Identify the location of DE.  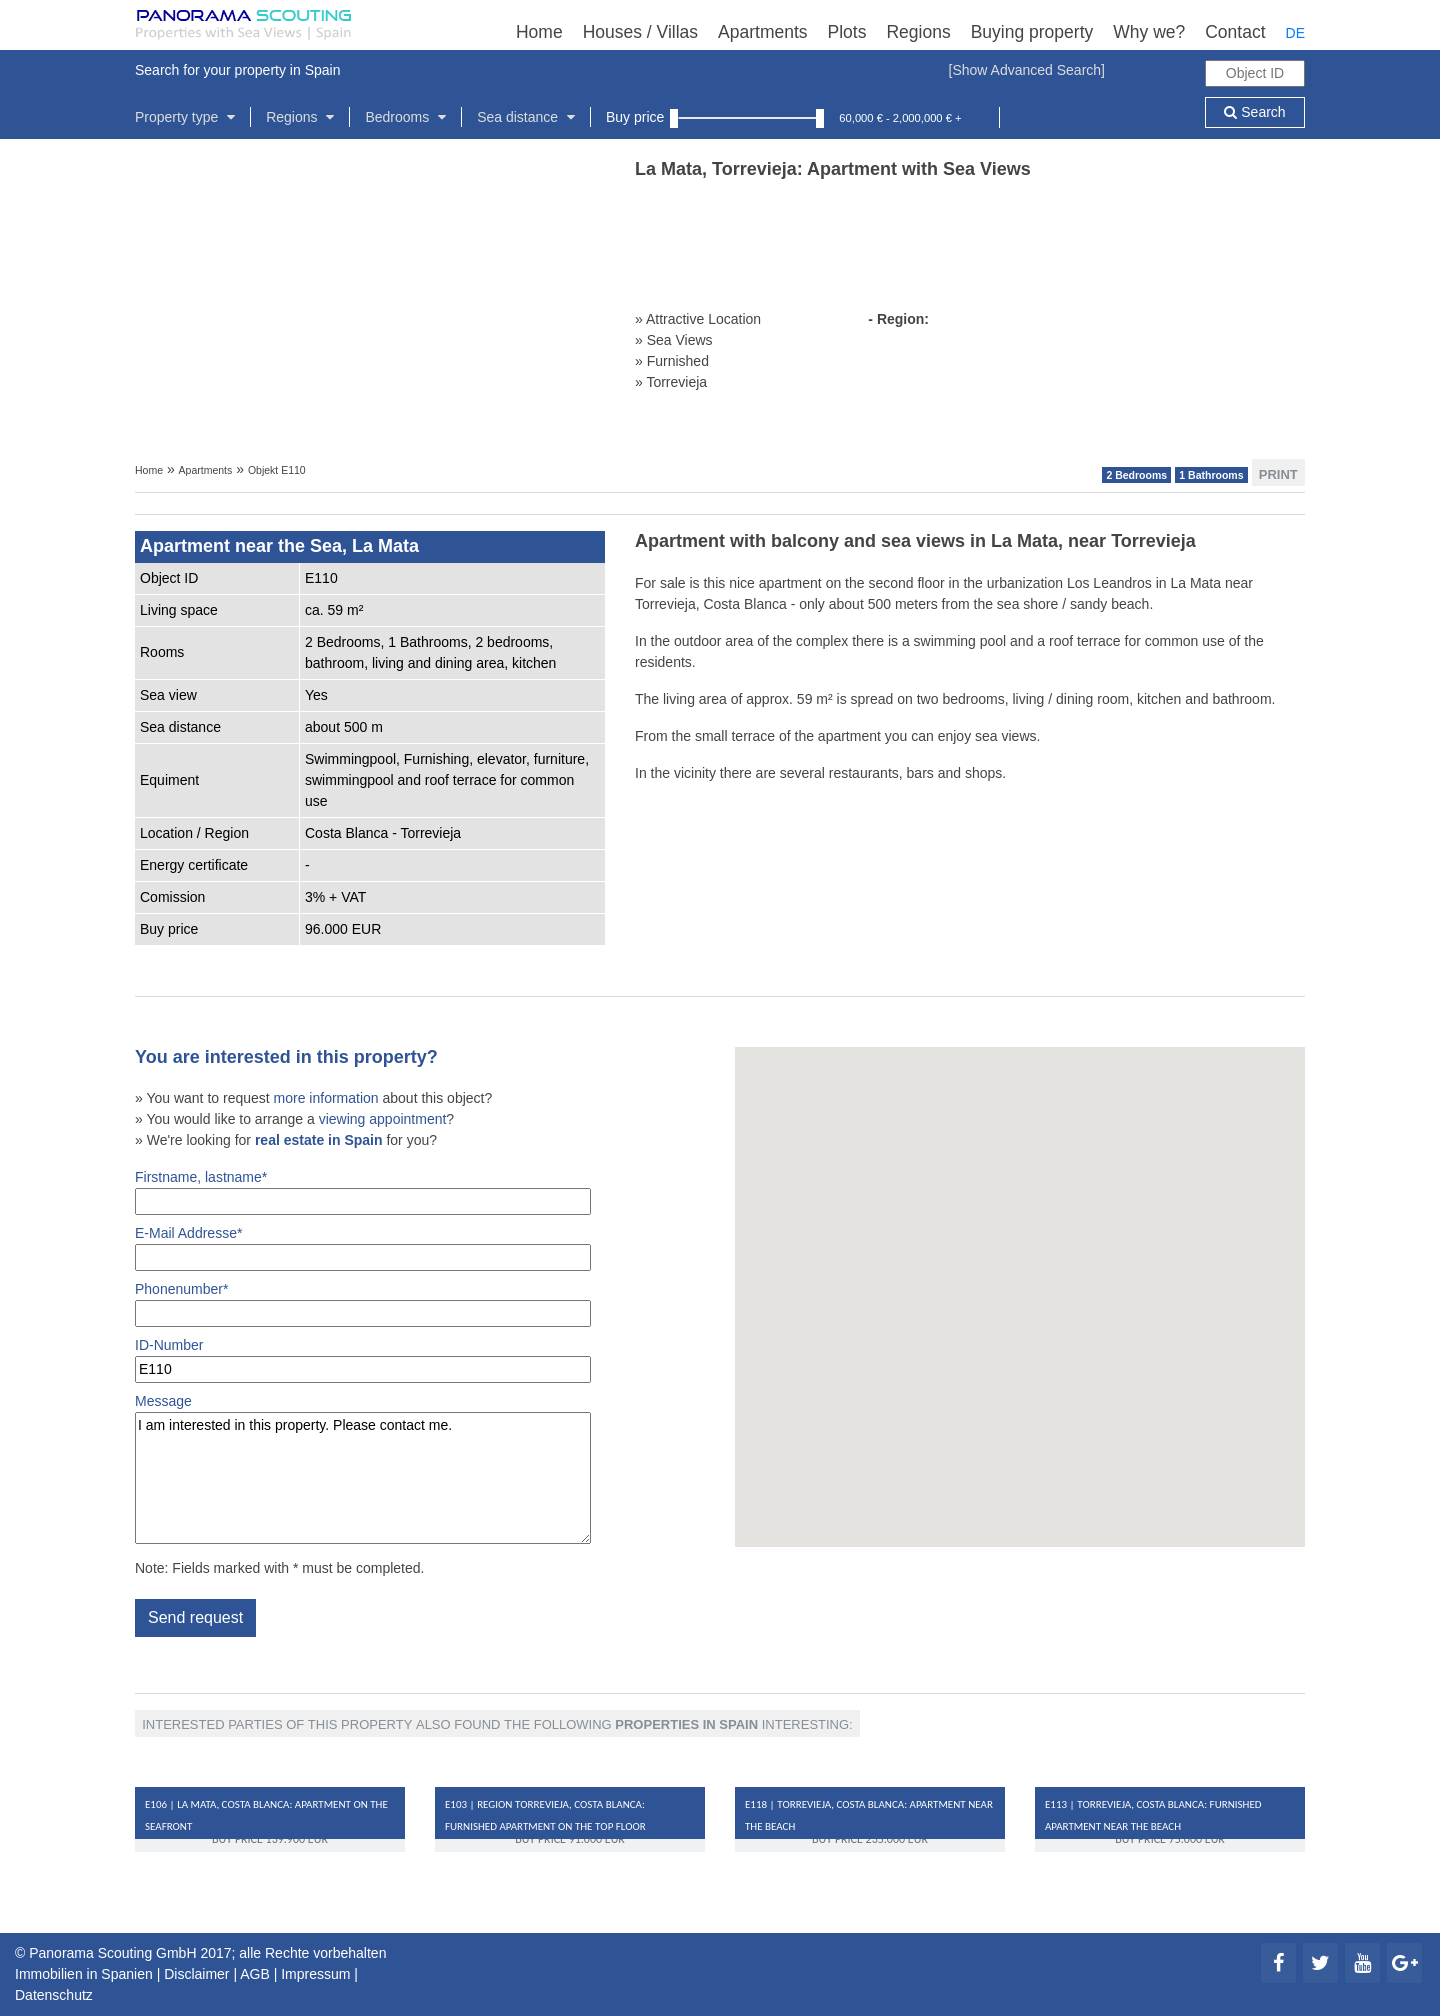
(1295, 33).